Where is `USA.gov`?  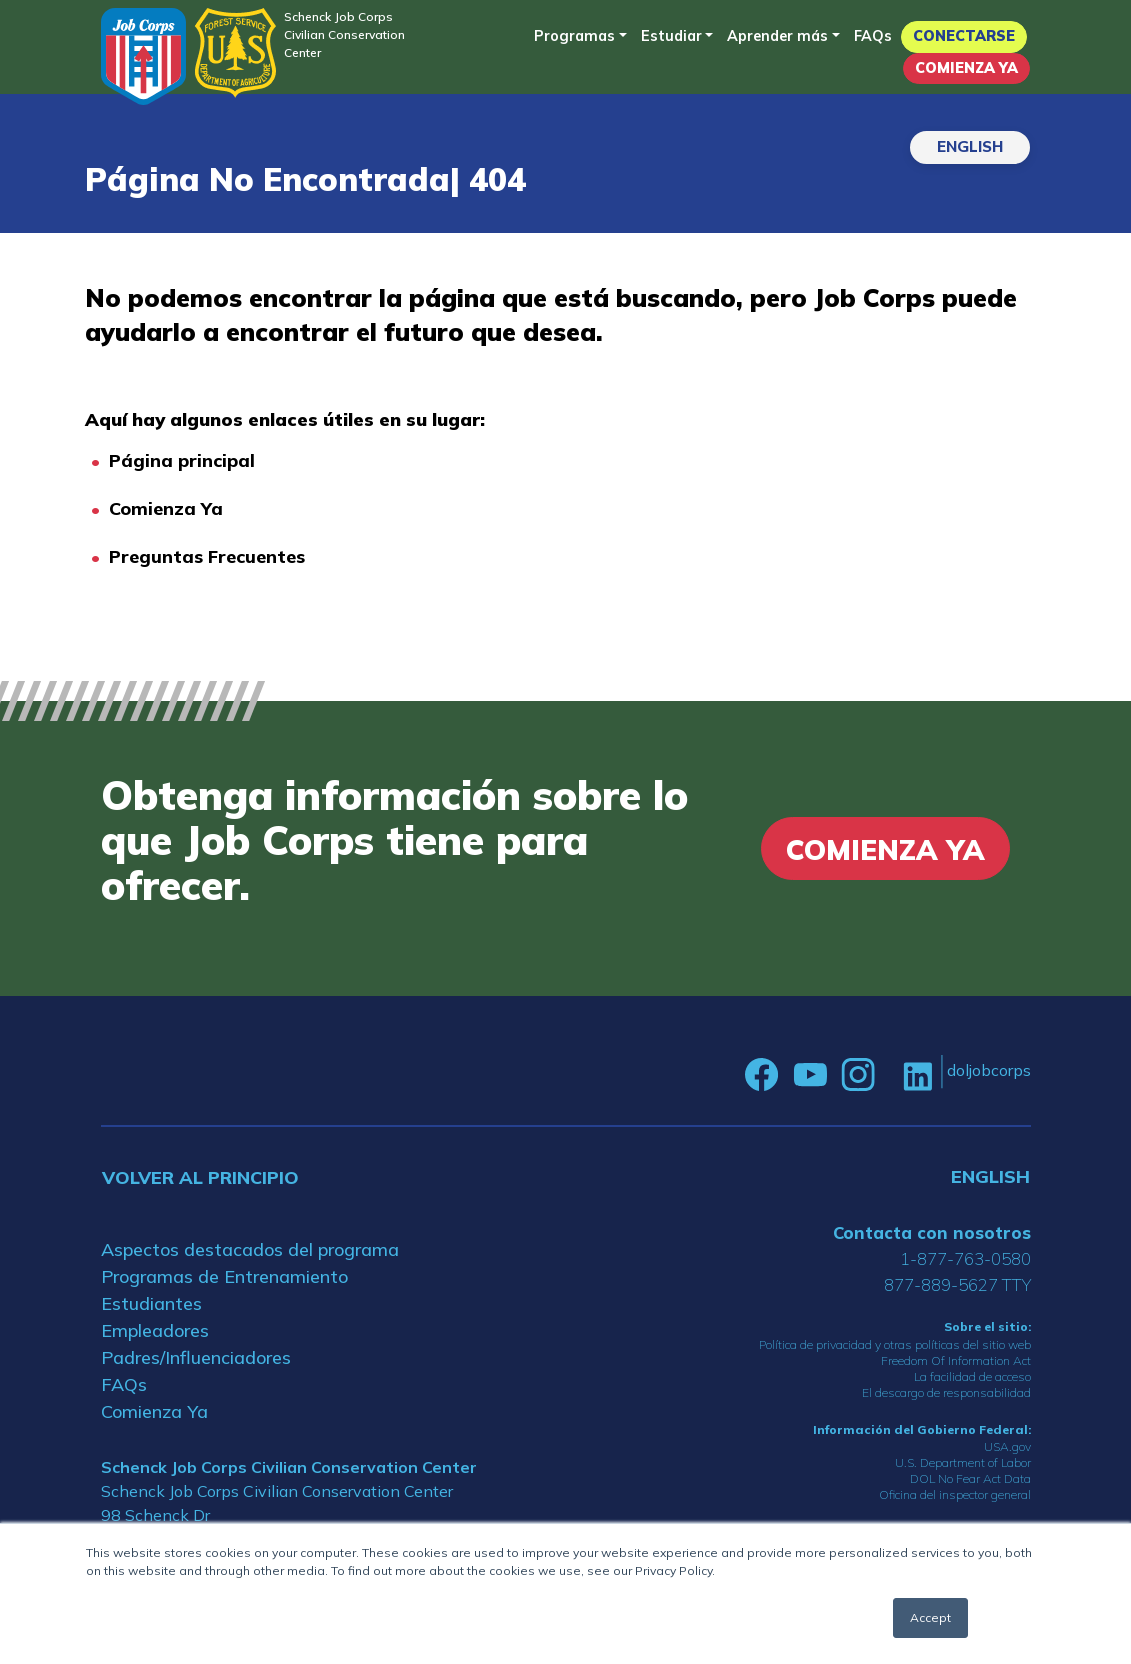
USA.gov is located at coordinates (1007, 1446).